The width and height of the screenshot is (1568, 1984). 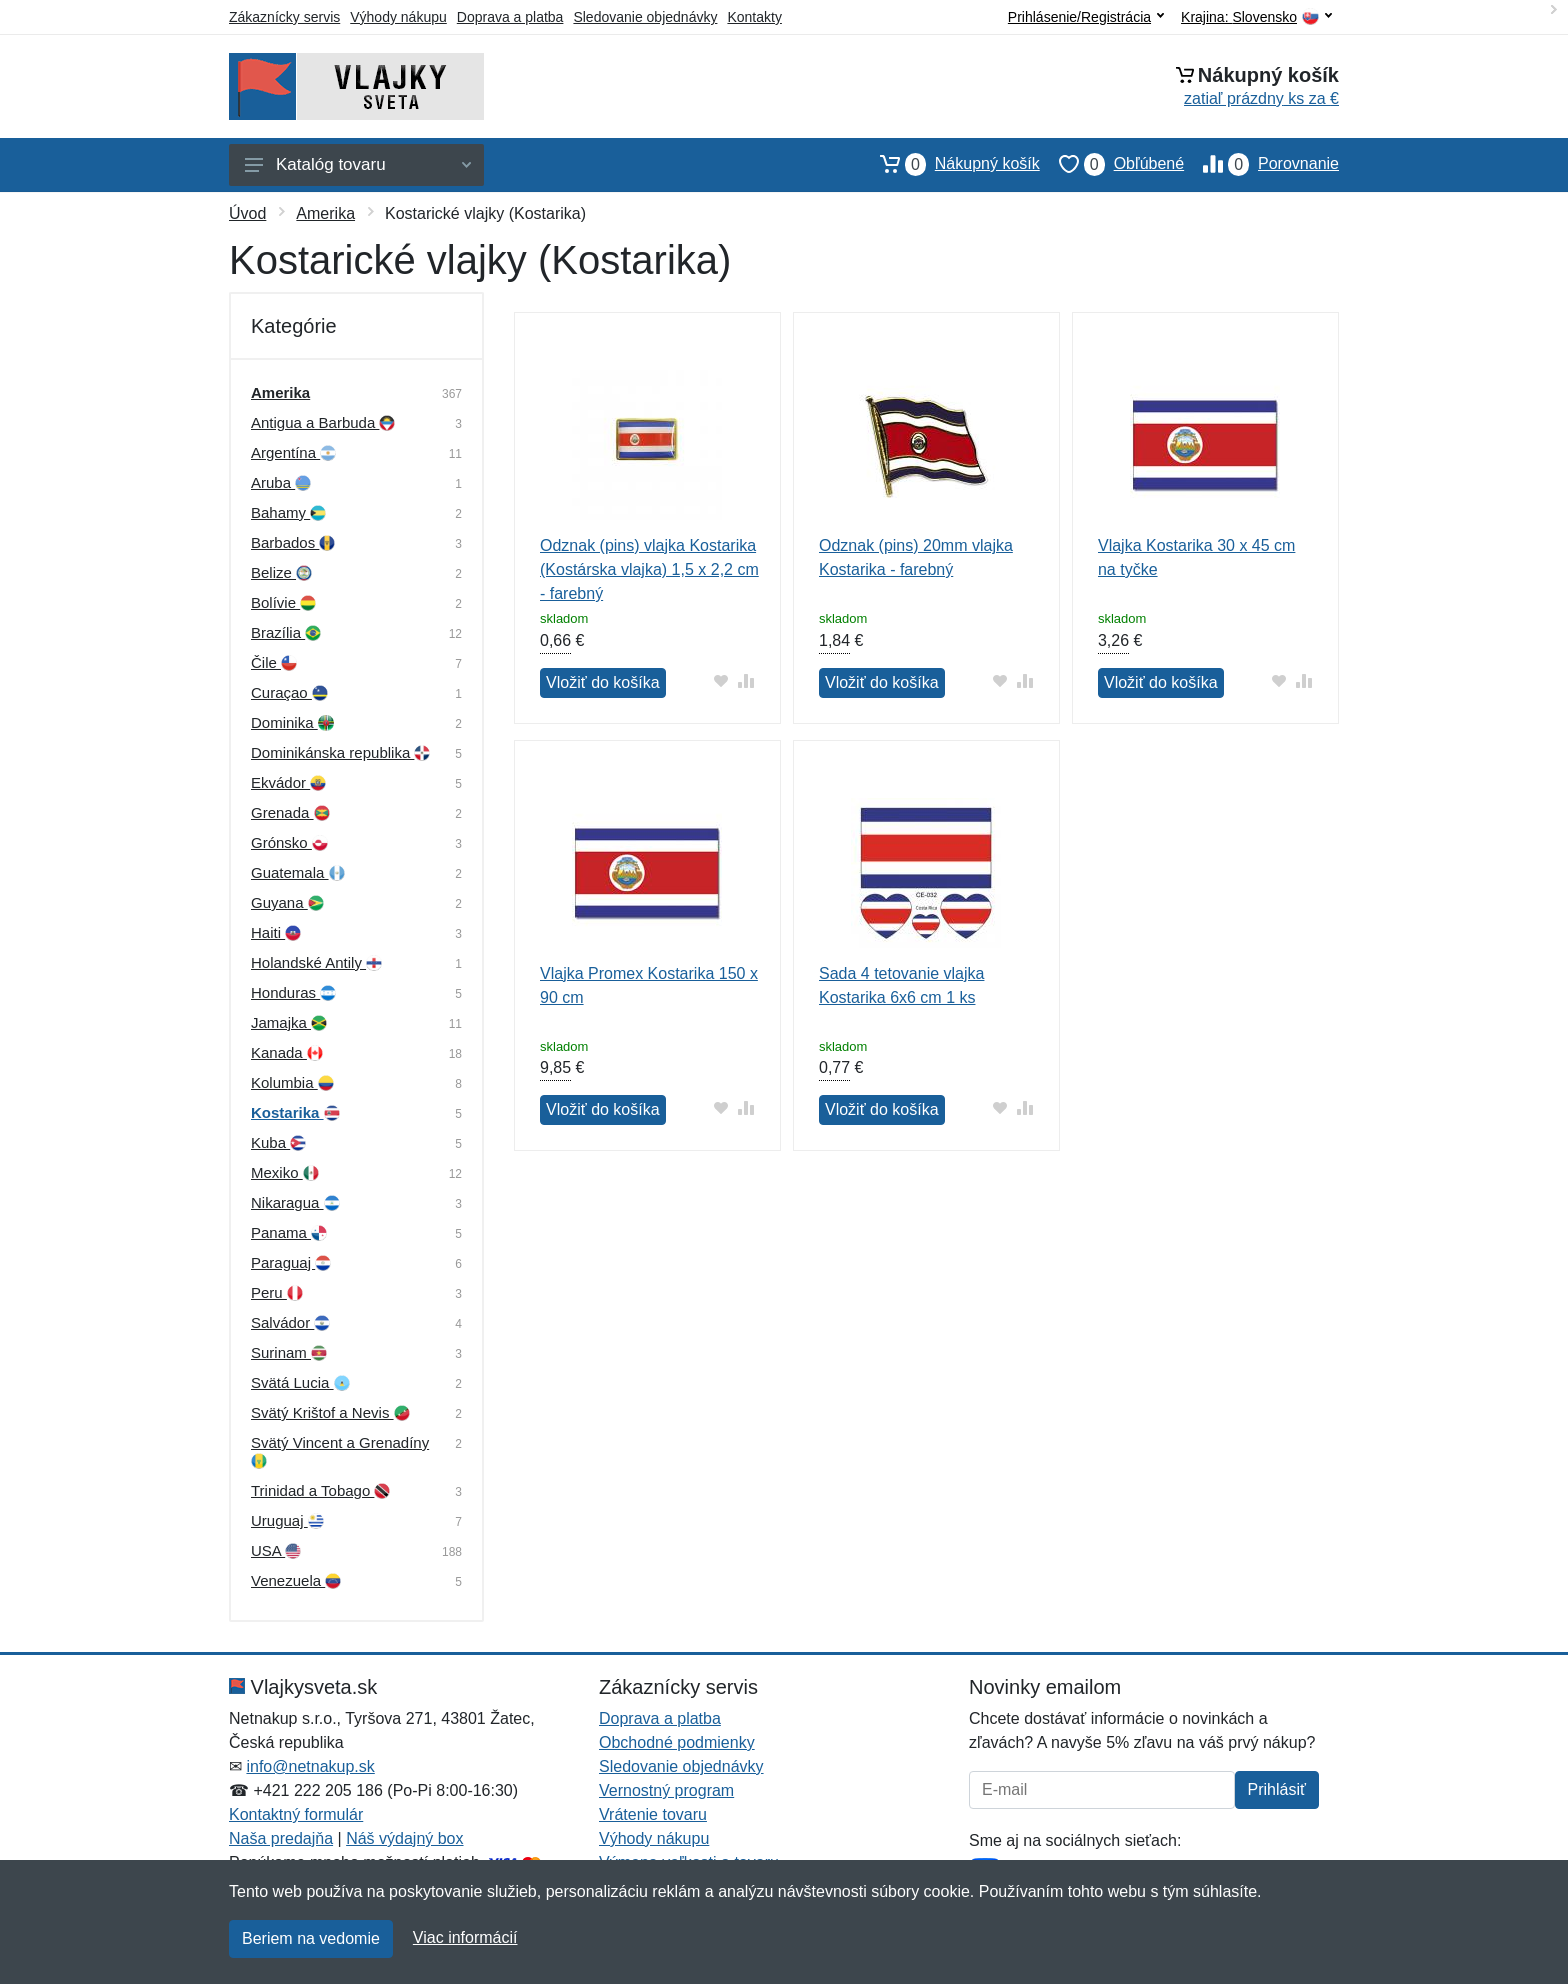 What do you see at coordinates (721, 680) in the screenshot?
I see `[Pridať do obľúbeného tovaru]` at bounding box center [721, 680].